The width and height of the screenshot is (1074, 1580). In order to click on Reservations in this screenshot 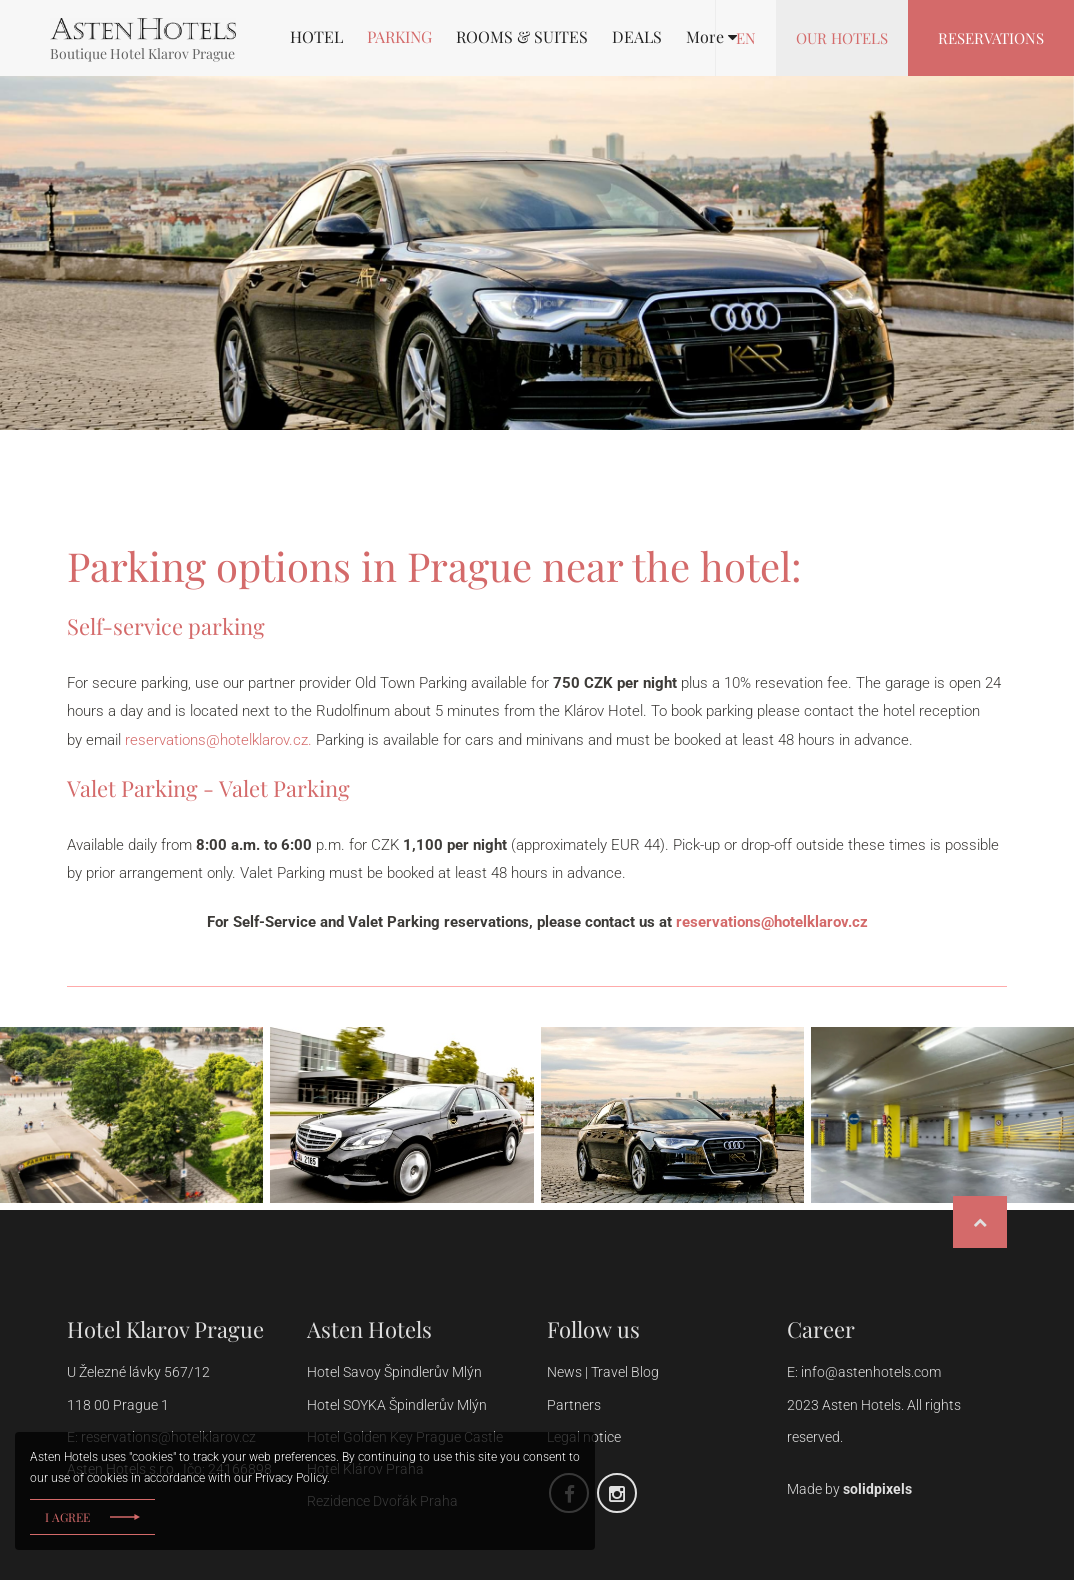, I will do `click(991, 38)`.